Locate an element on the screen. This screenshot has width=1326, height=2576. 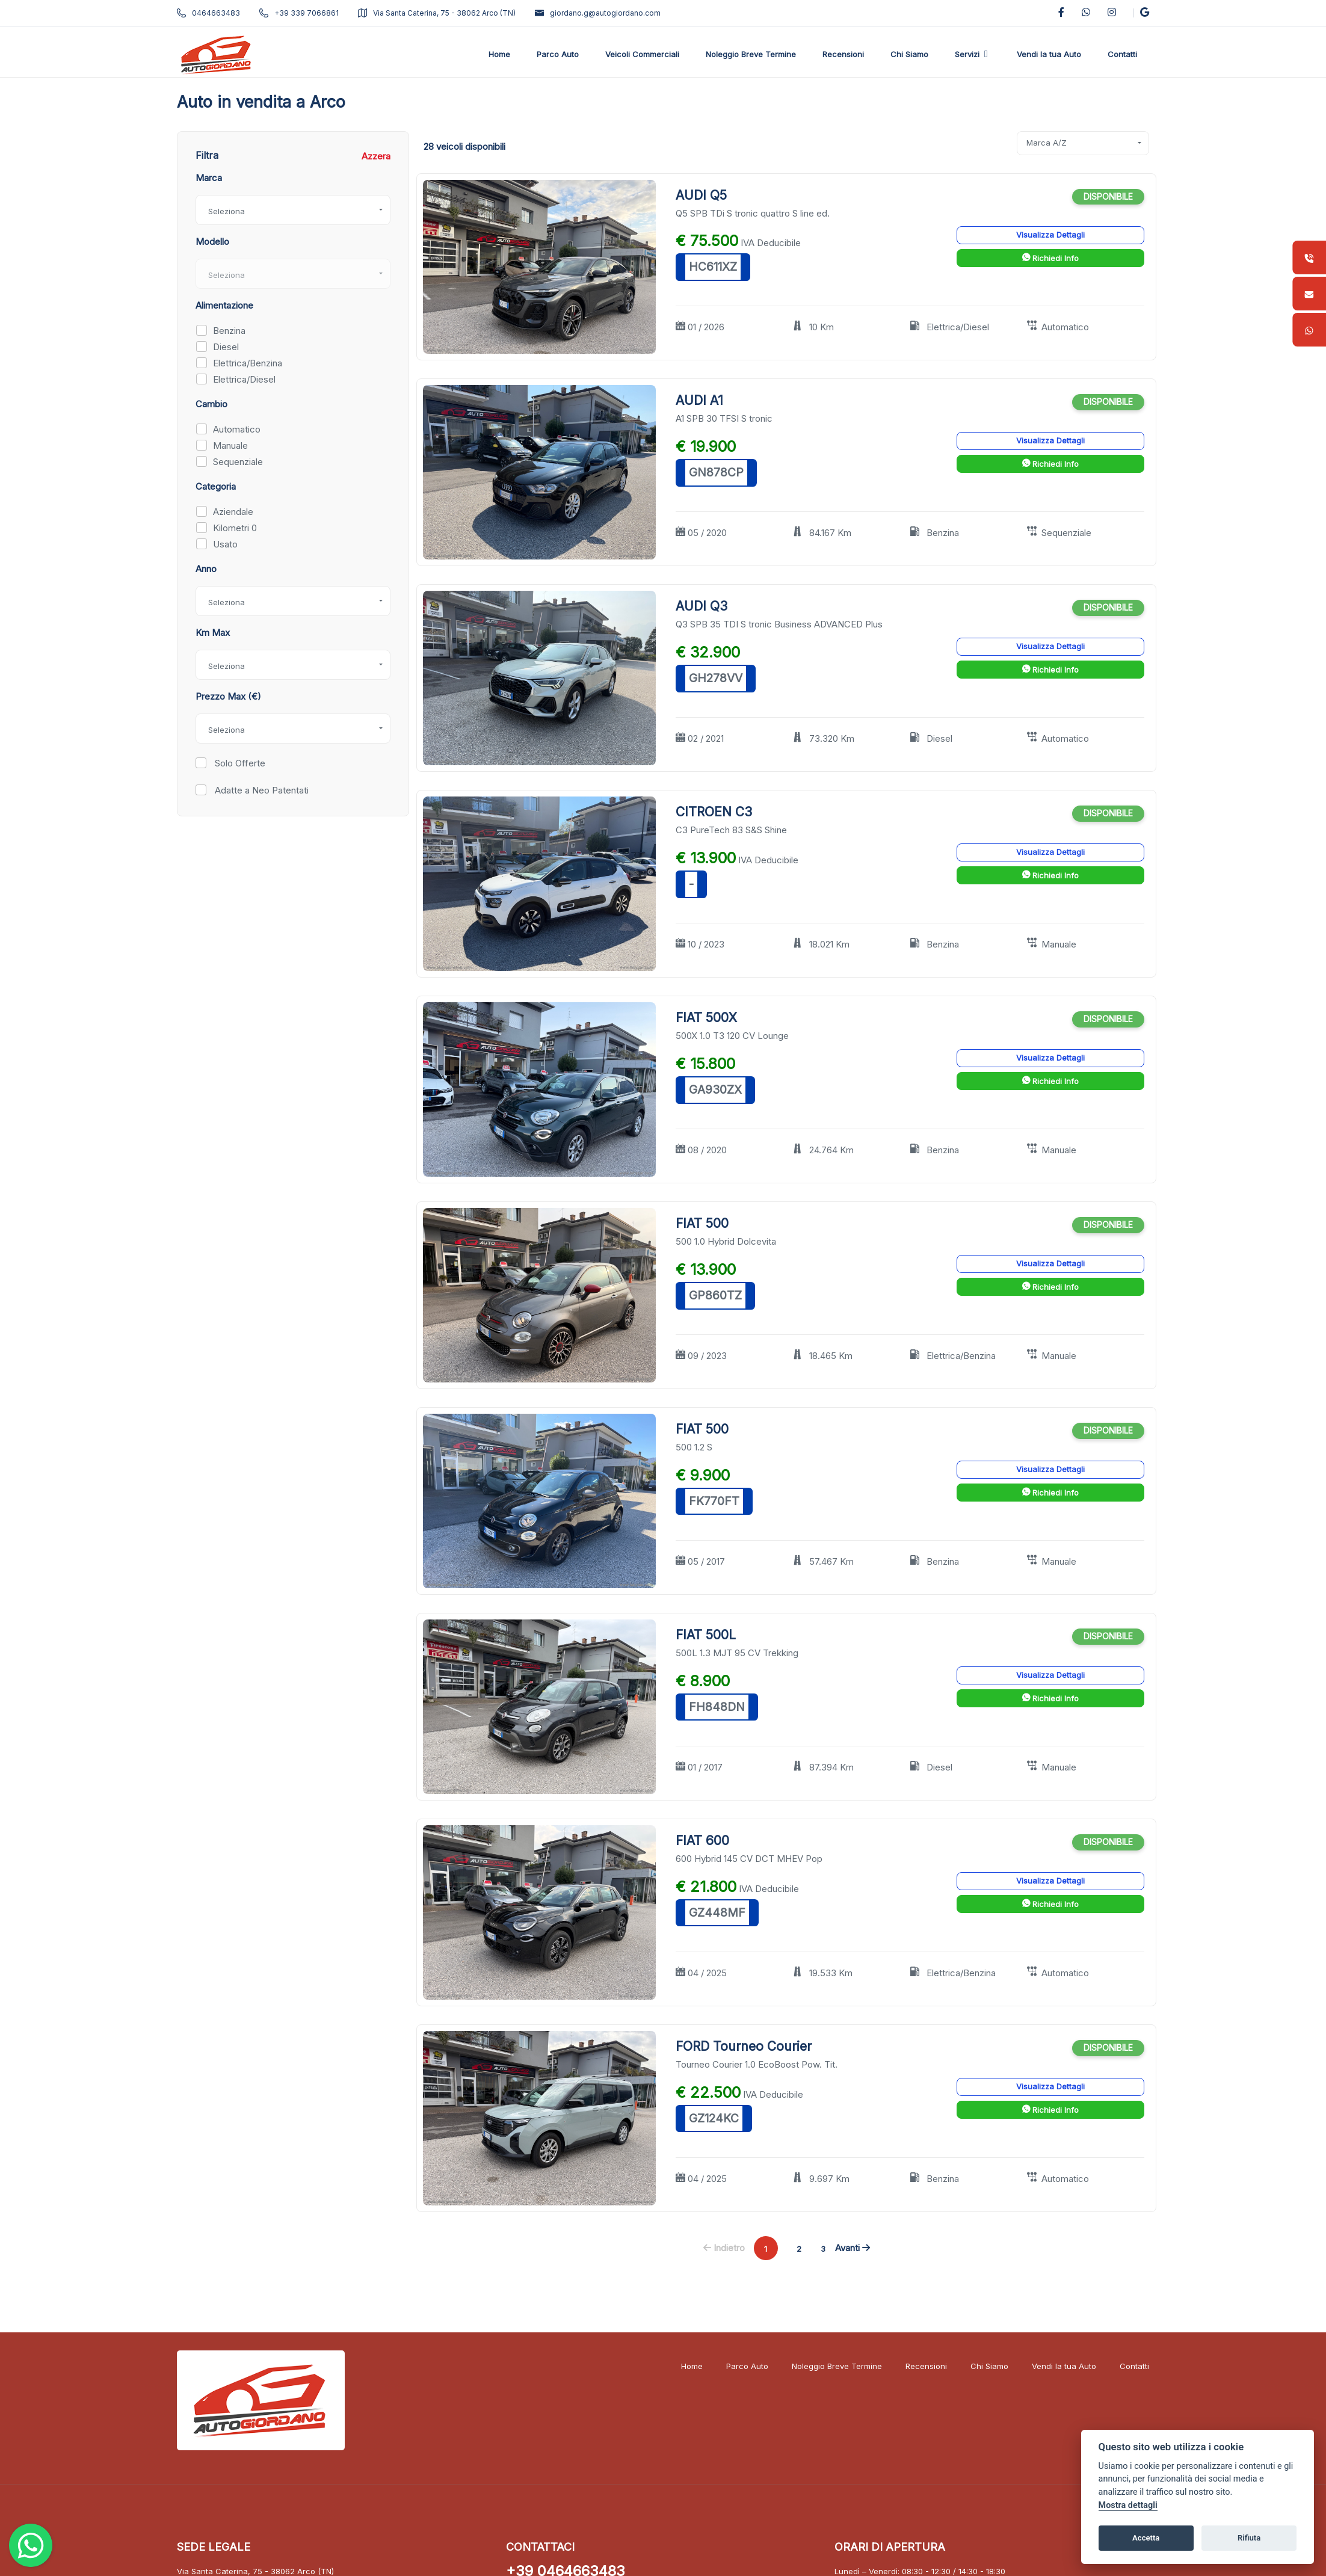
giordano.g@autogiordano.com is located at coordinates (598, 12).